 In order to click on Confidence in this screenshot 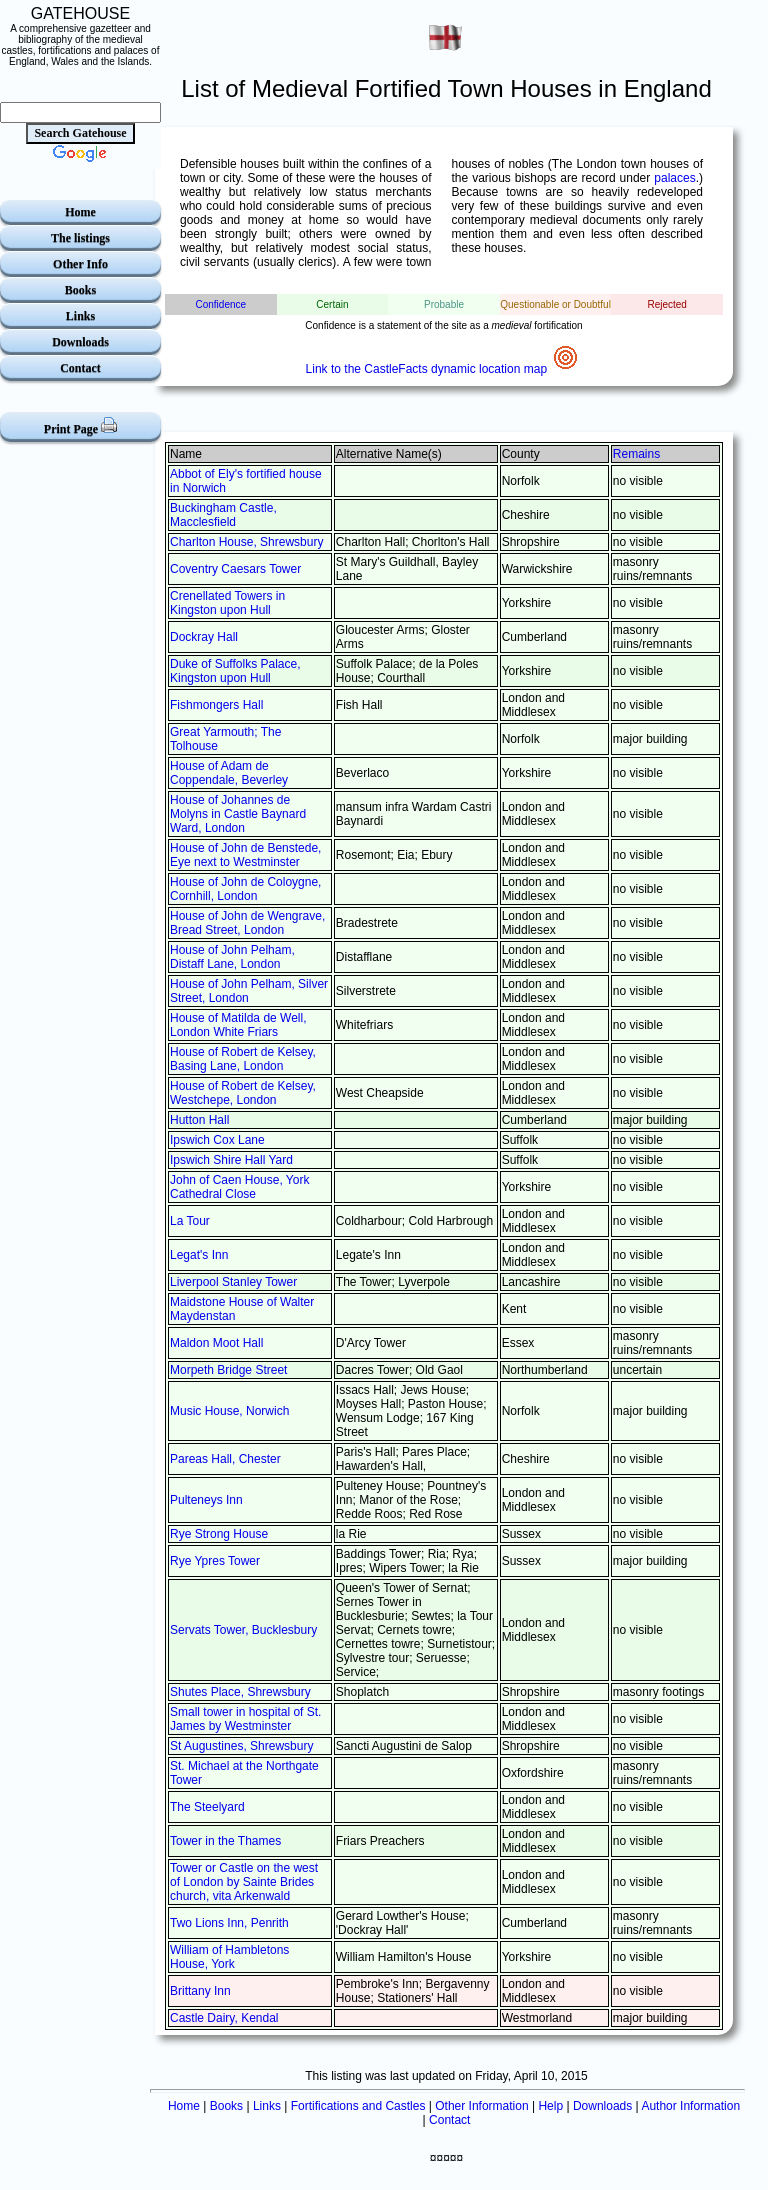, I will do `click(221, 304)`.